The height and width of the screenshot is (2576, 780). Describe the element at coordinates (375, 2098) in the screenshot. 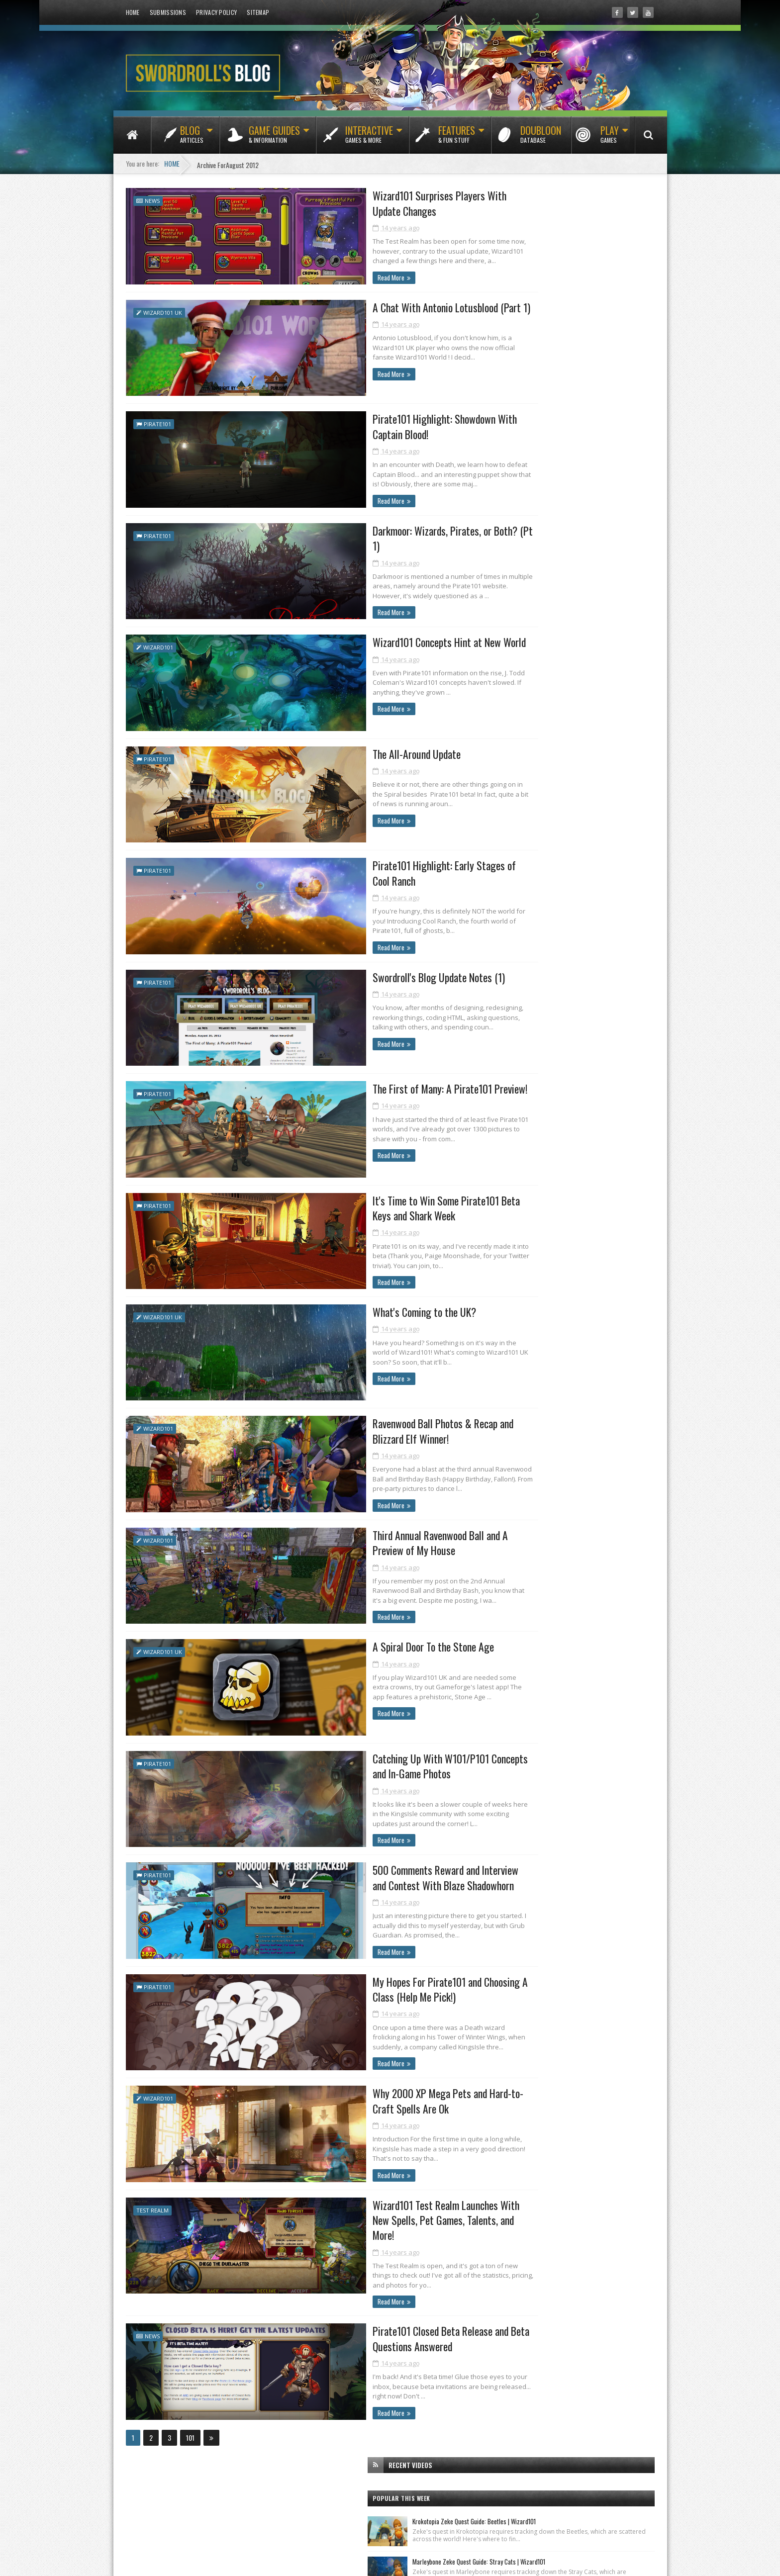

I see `Why 2000 XP Mega Pets and Hard-to-Craft Spells Are Ok` at that location.